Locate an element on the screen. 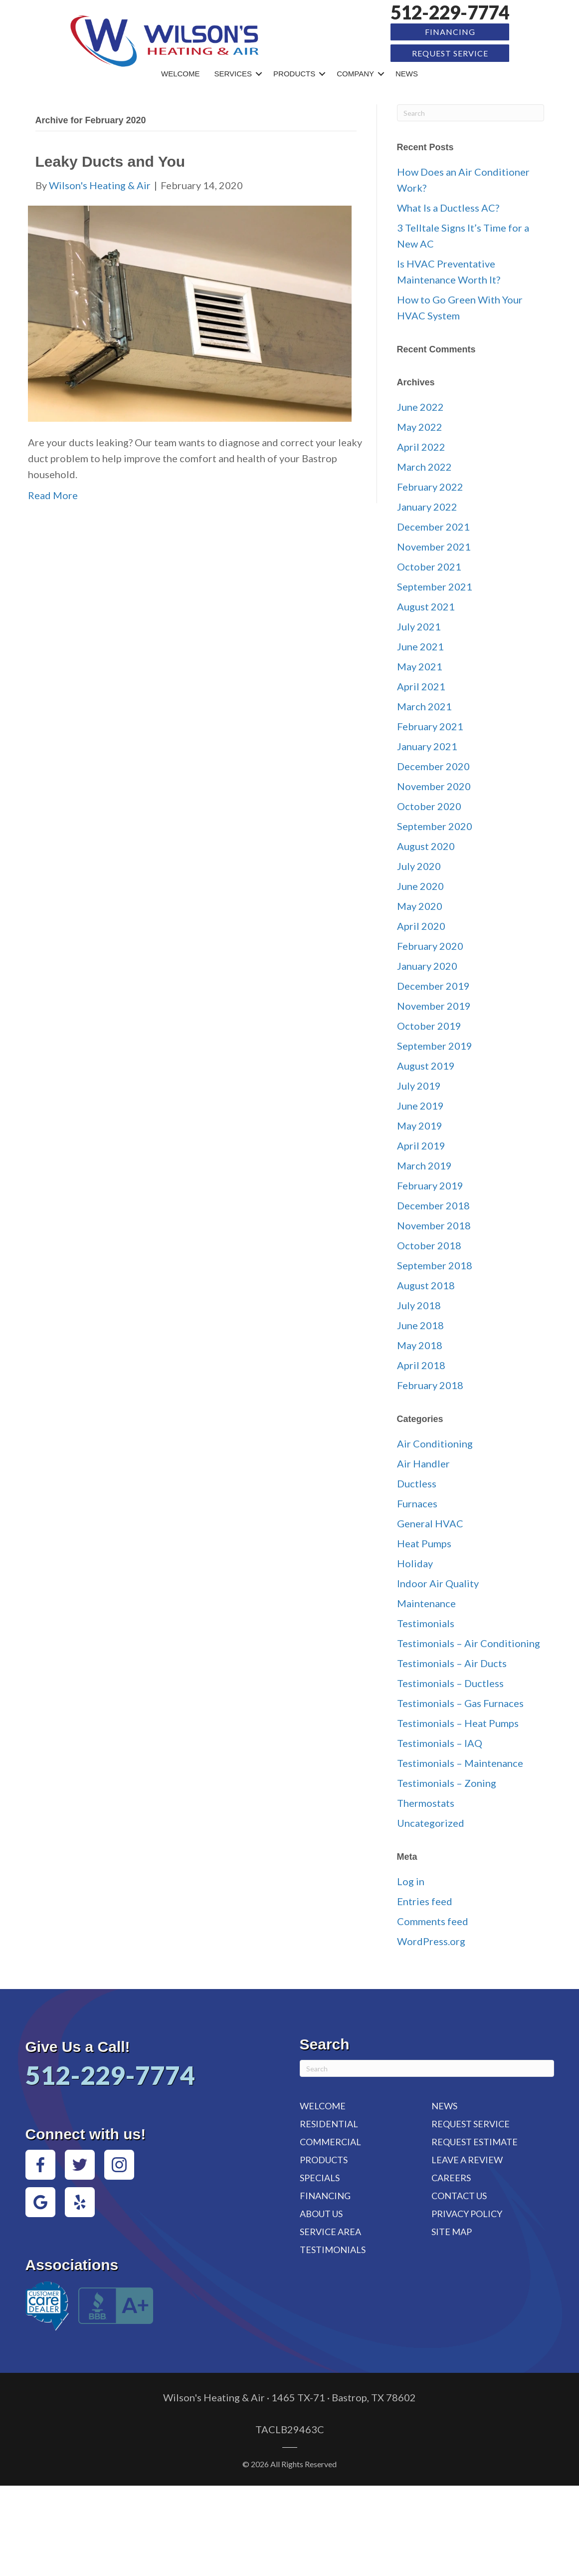  Thermostats is located at coordinates (425, 1802).